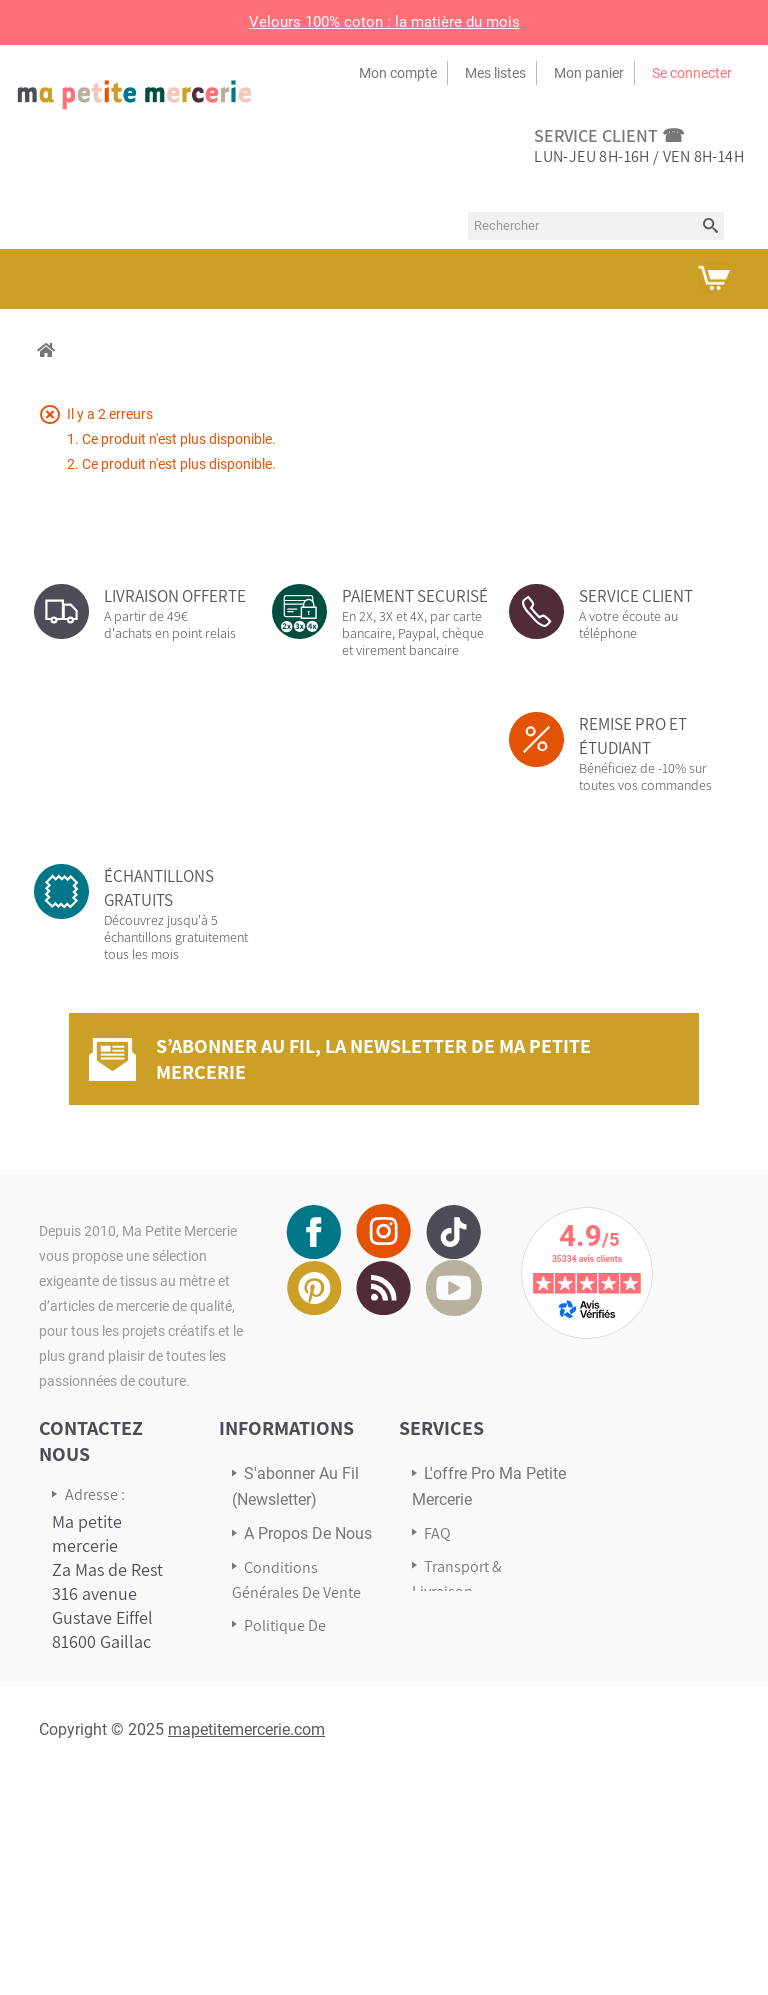 This screenshot has height=1995, width=768. Describe the element at coordinates (246, 1949) in the screenshot. I see `mapetitemercerie.com` at that location.